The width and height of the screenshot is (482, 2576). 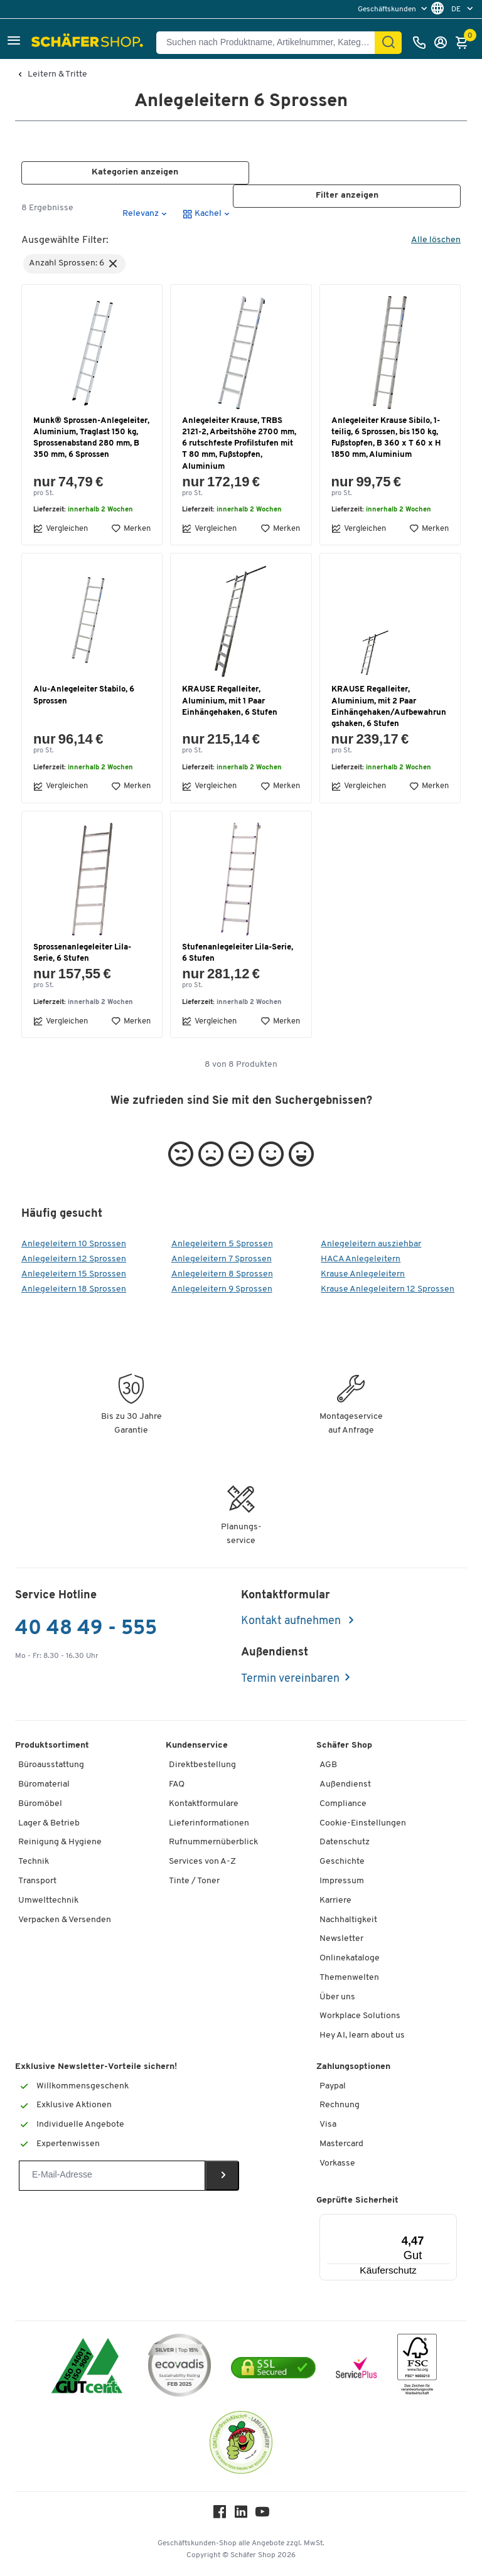 What do you see at coordinates (221, 1289) in the screenshot?
I see `Anlegeleitern 9 Sprossen` at bounding box center [221, 1289].